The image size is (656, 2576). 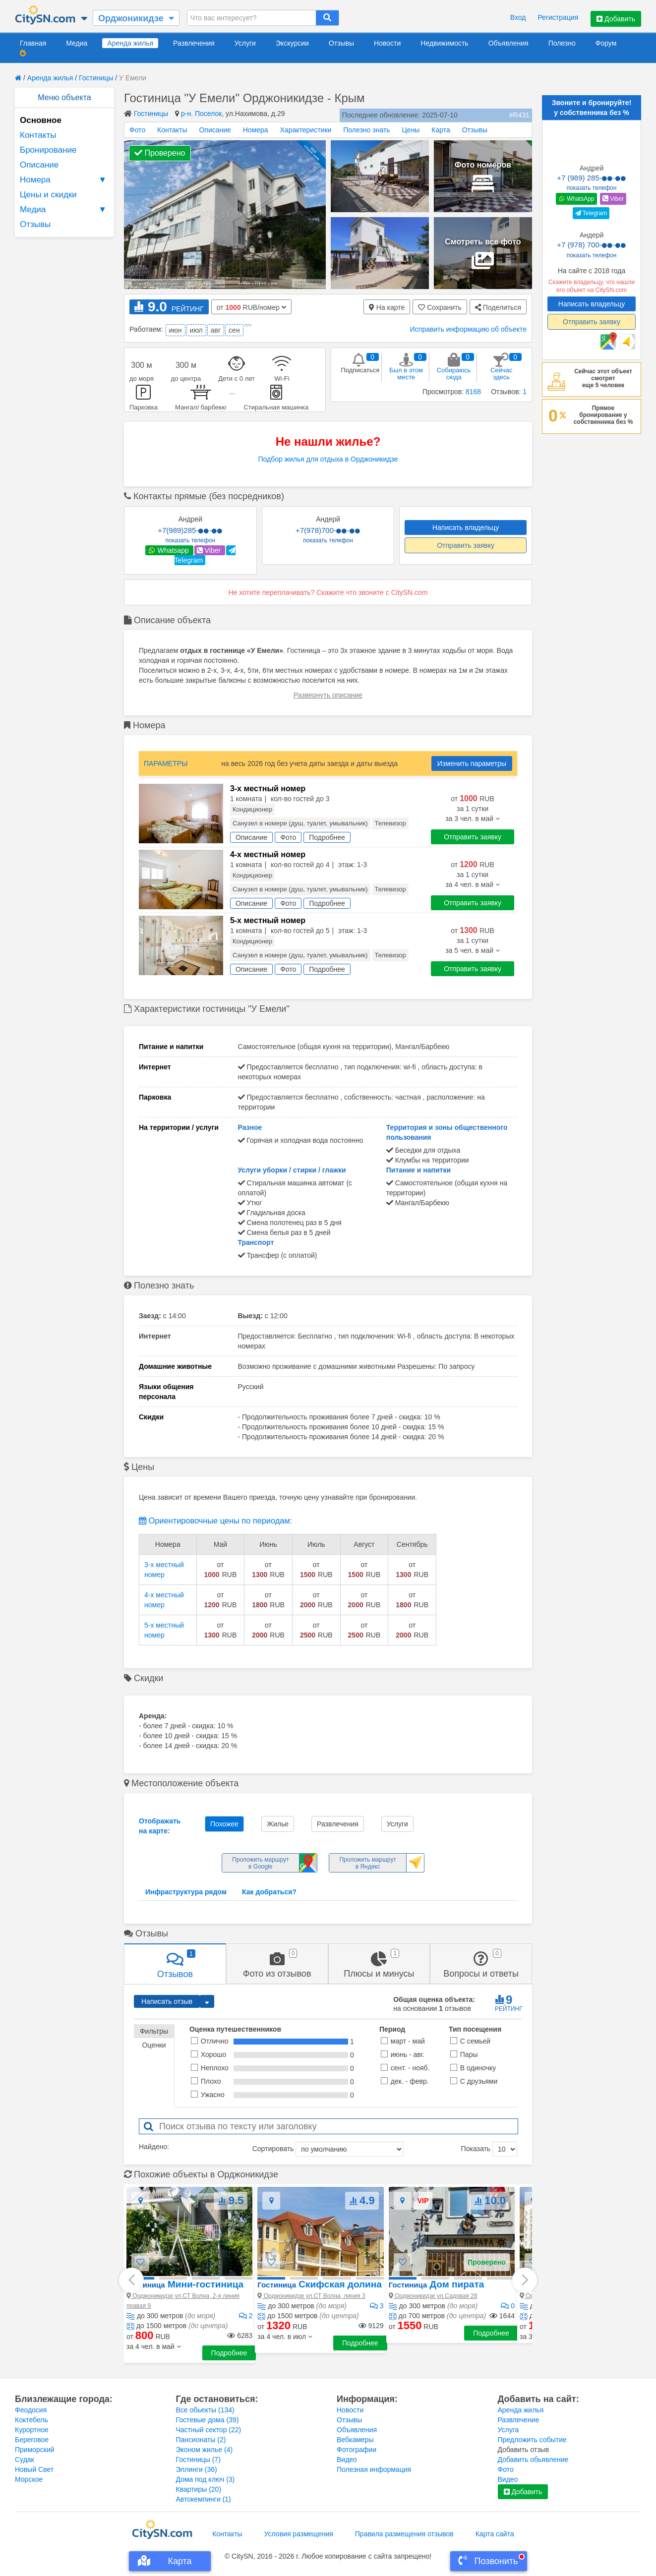 What do you see at coordinates (35, 2450) in the screenshot?
I see `Приморский` at bounding box center [35, 2450].